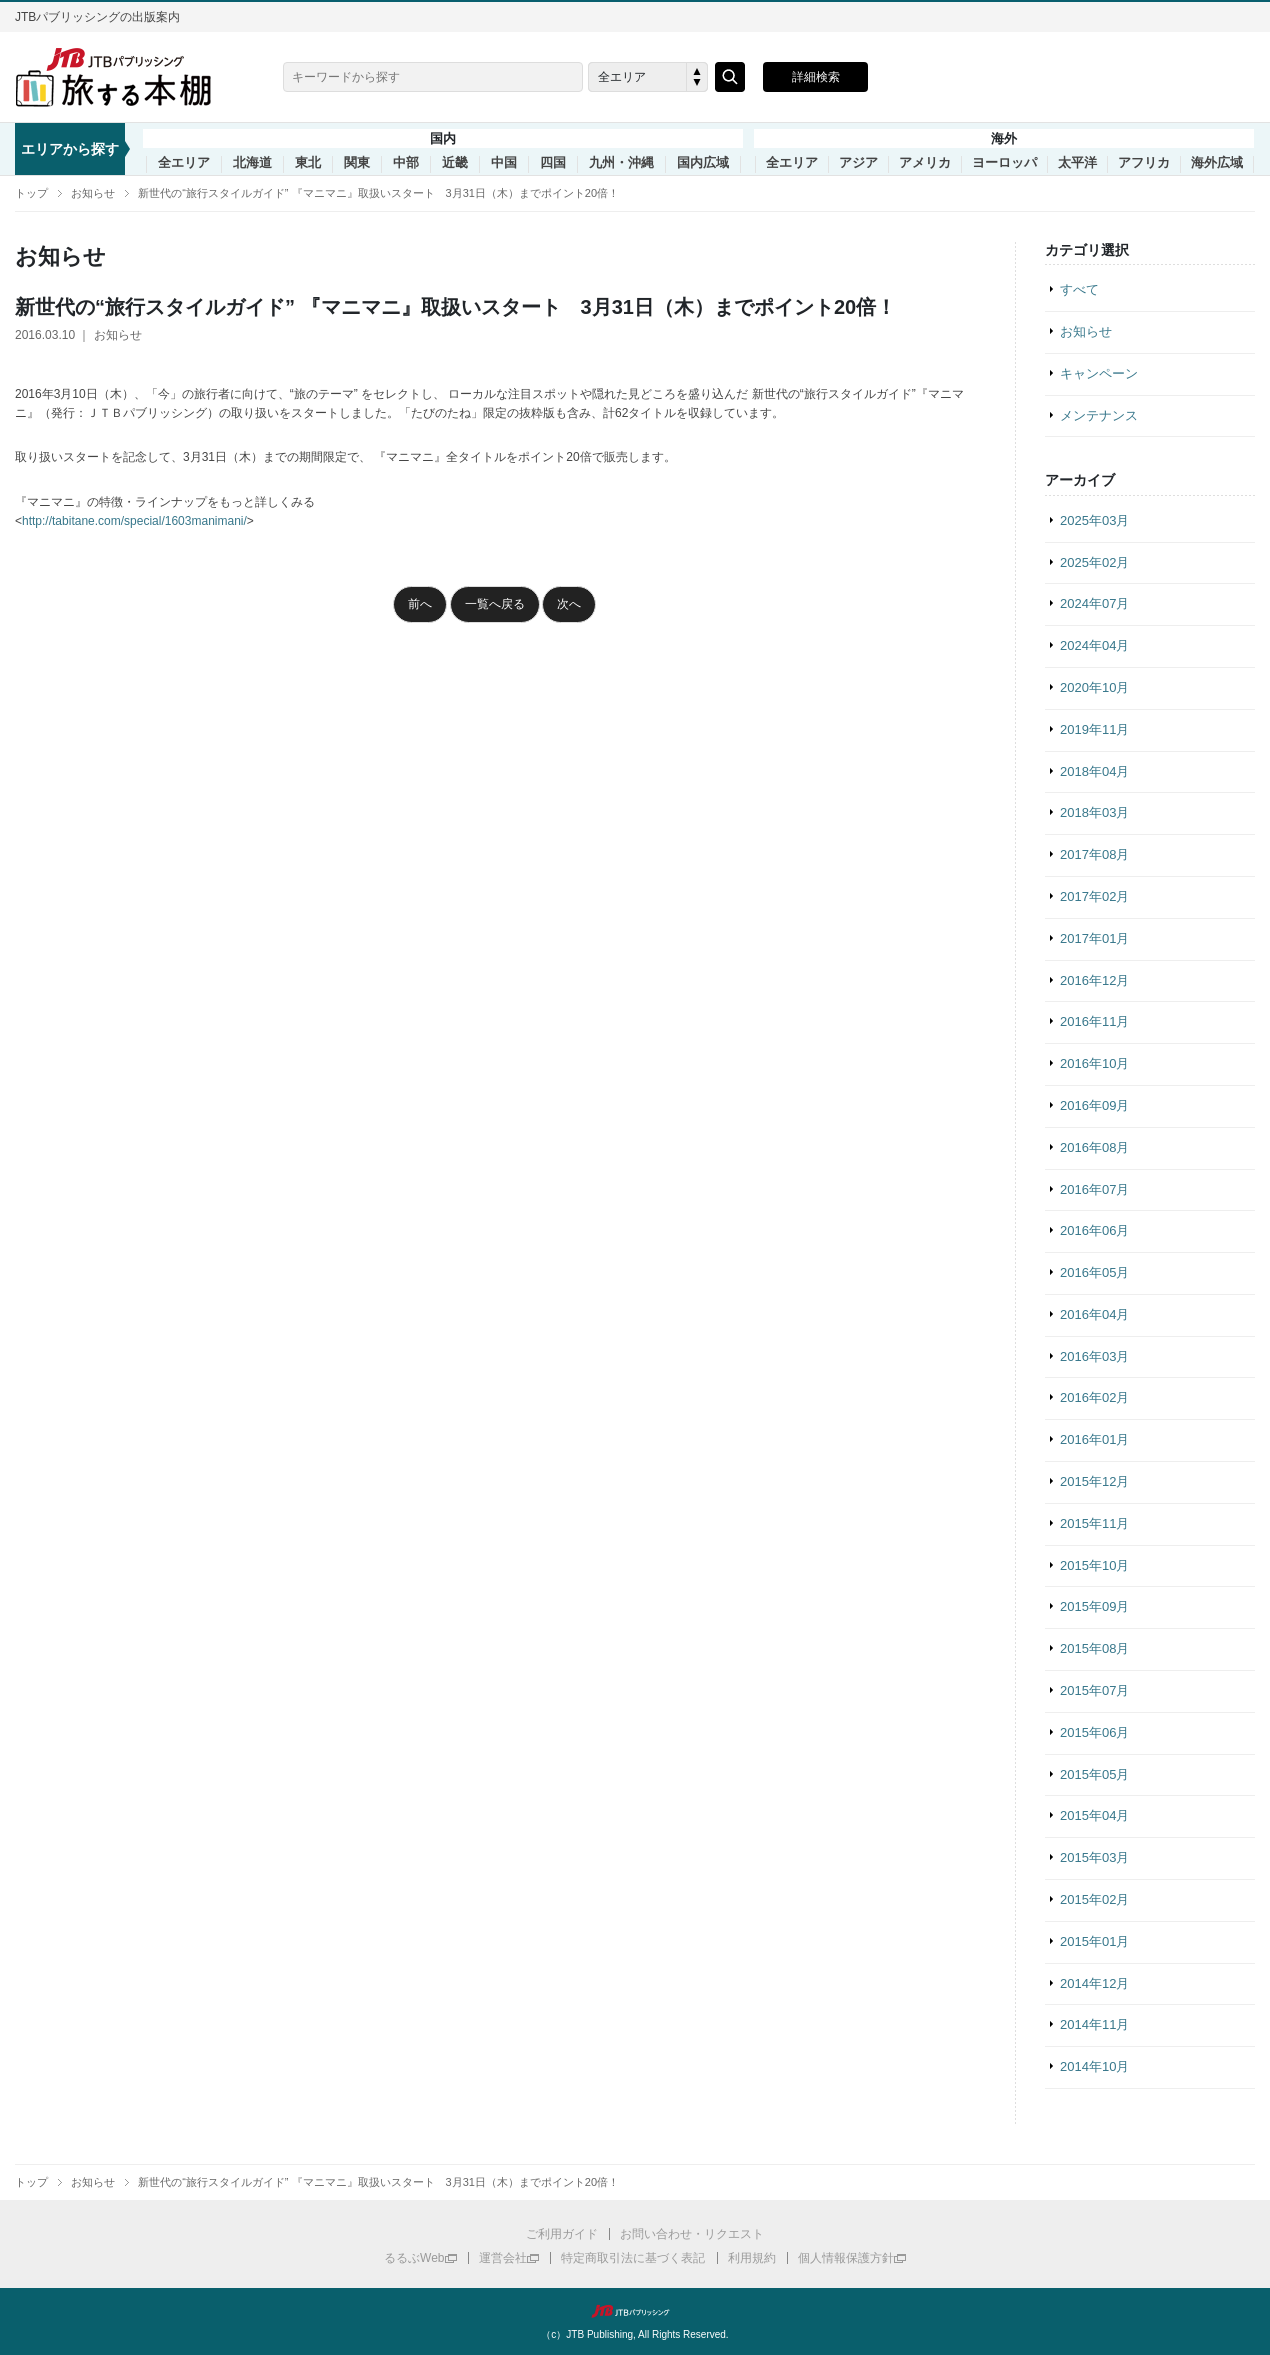  Describe the element at coordinates (1094, 1565) in the screenshot. I see `2015年10月` at that location.